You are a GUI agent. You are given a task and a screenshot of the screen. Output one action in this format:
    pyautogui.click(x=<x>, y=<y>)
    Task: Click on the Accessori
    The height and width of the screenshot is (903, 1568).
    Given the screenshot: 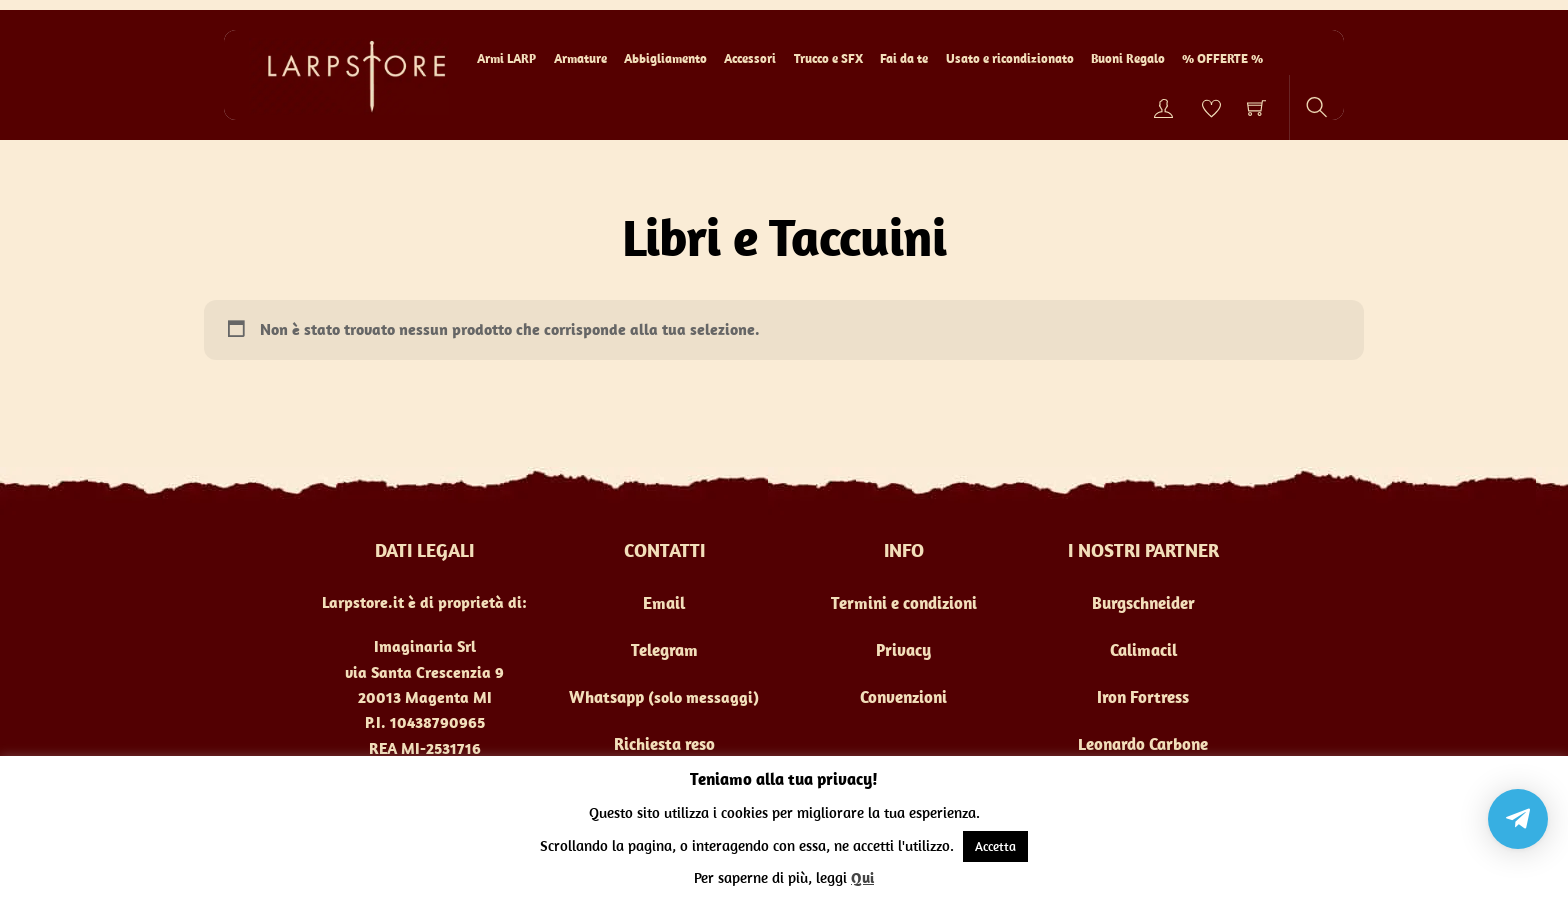 What is the action you would take?
    pyautogui.click(x=750, y=58)
    